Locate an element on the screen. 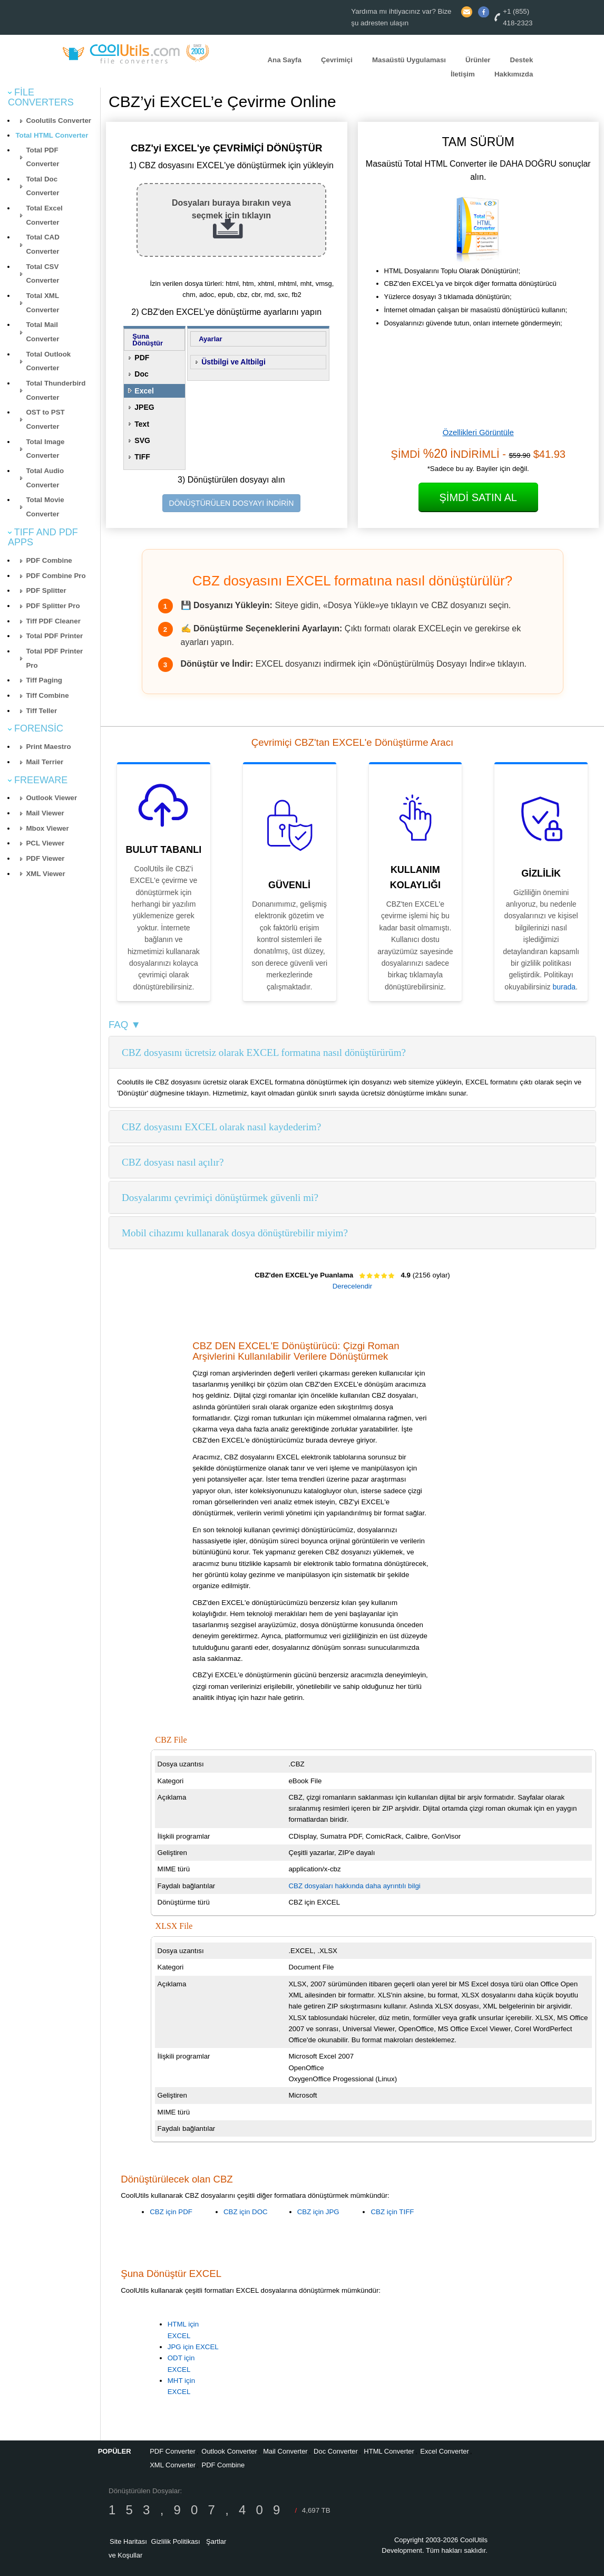 The height and width of the screenshot is (2576, 604). Total Excel Converter is located at coordinates (44, 215).